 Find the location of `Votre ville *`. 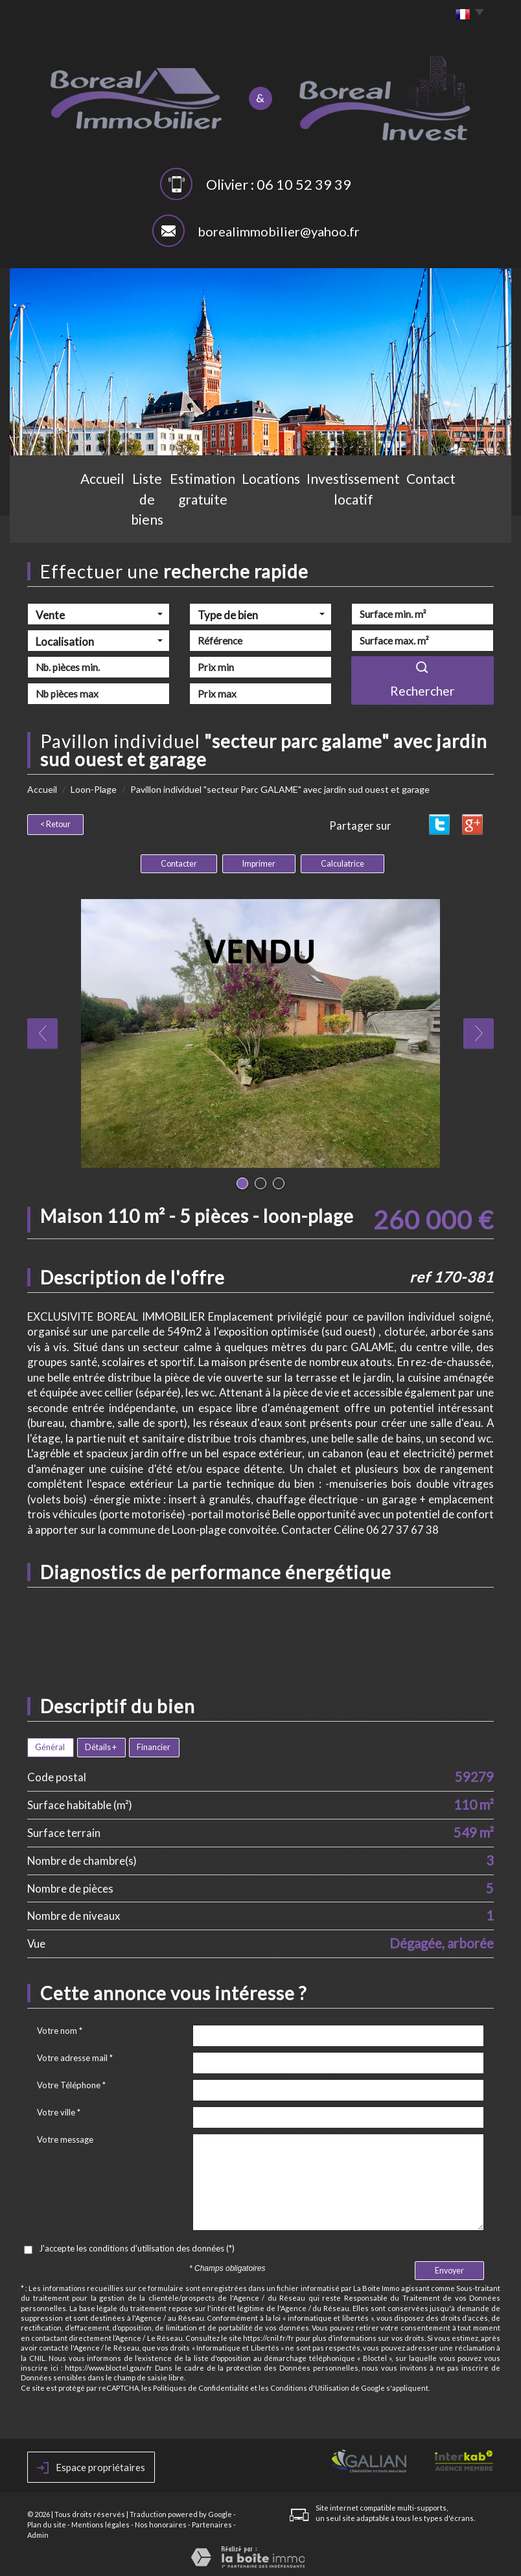

Votre ville * is located at coordinates (58, 2110).